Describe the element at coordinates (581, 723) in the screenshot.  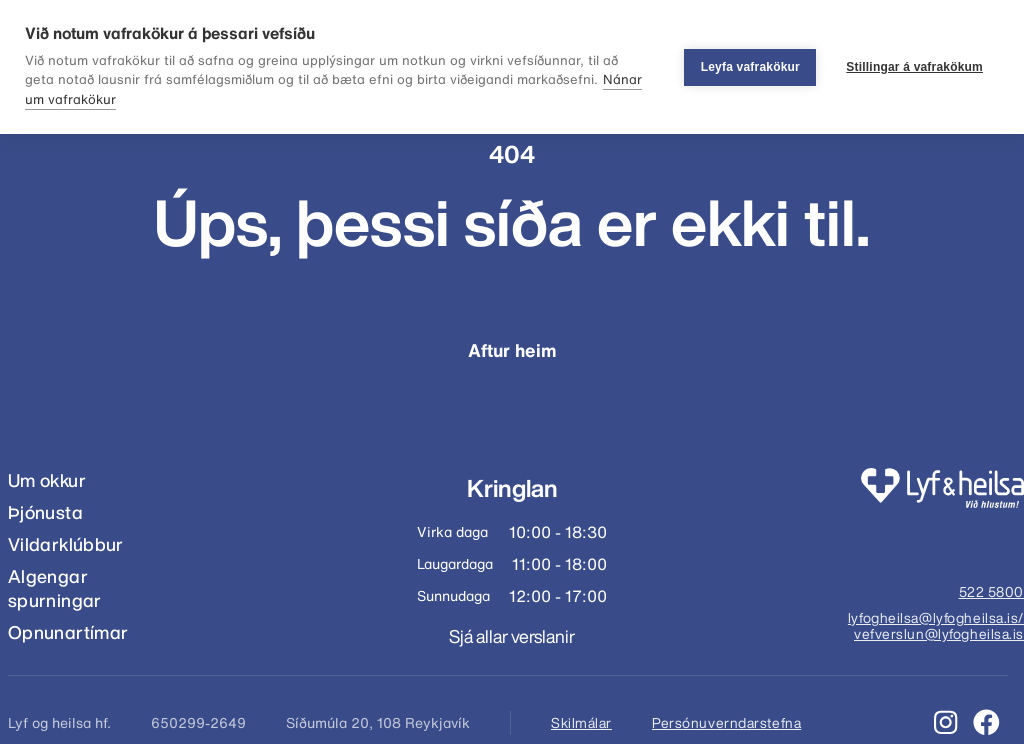
I see `Skilmálar` at that location.